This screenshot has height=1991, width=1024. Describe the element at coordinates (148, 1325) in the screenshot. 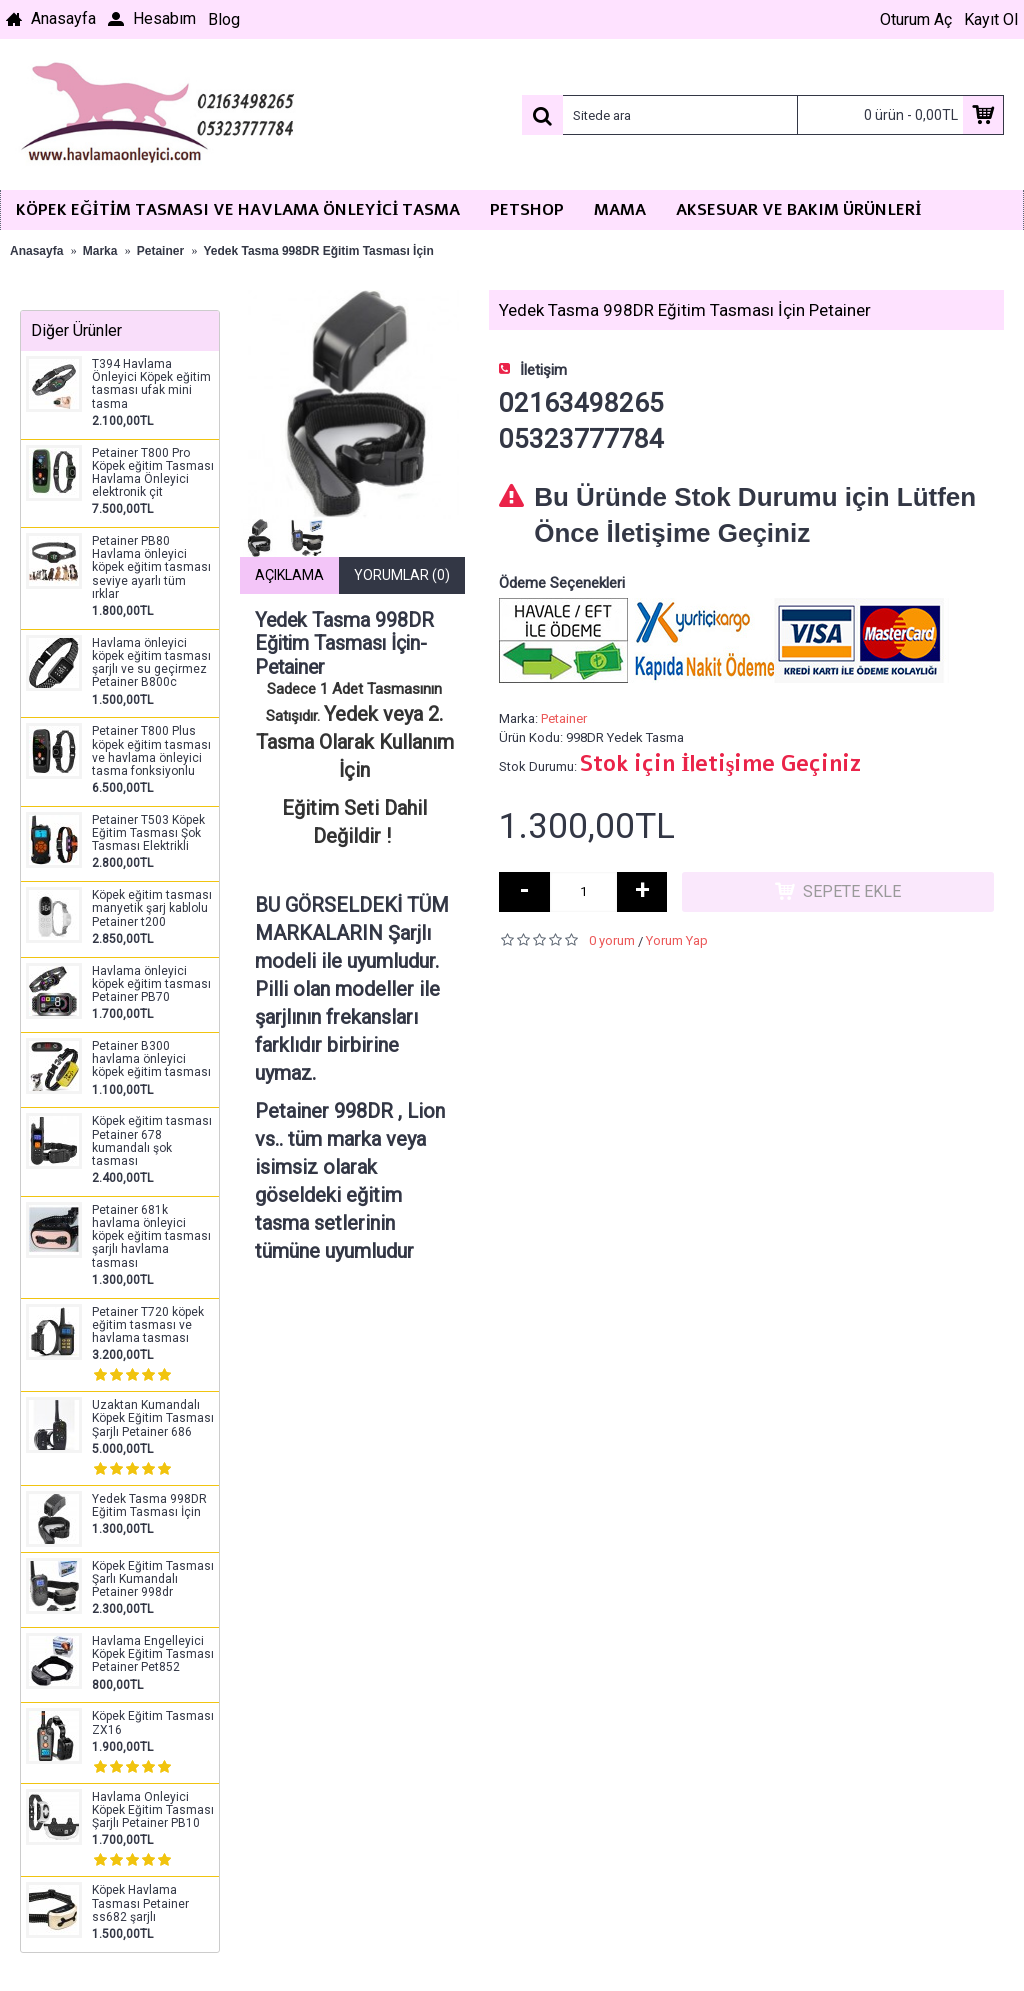

I see `Petainer T720 köpek eğitim tasması ve havlama tasması` at that location.